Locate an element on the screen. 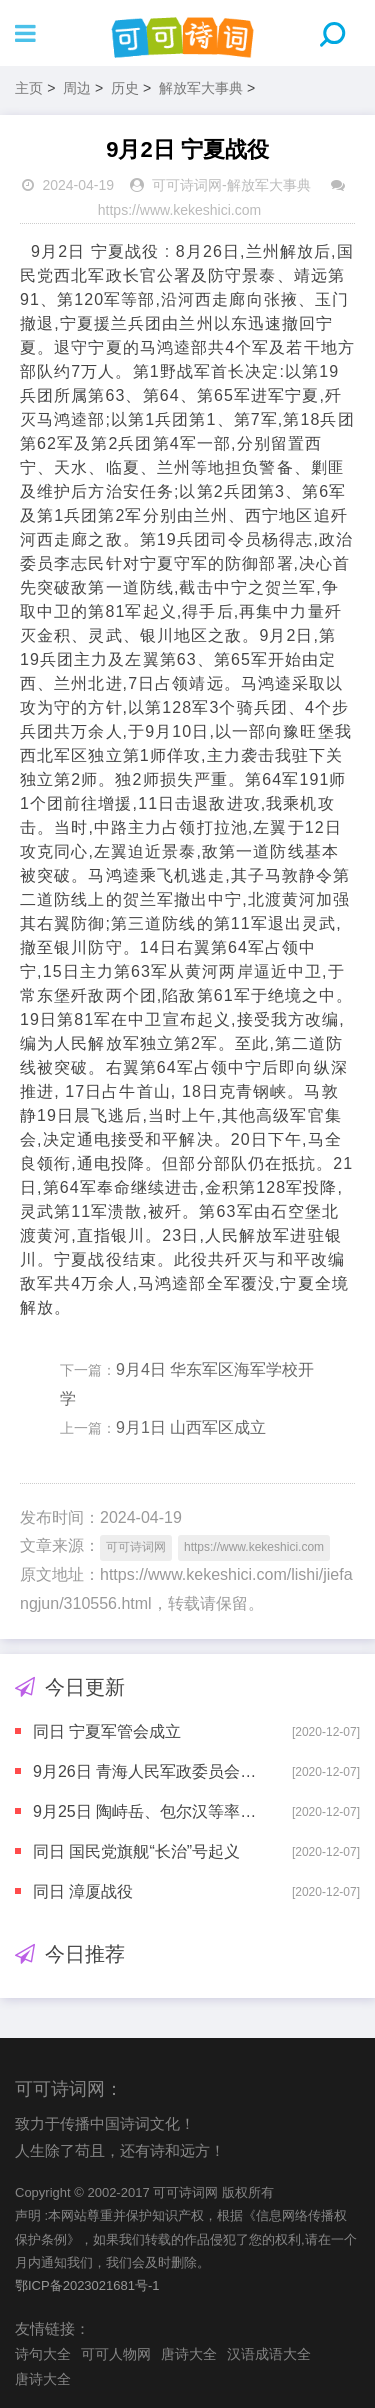  周边 is located at coordinates (77, 88).